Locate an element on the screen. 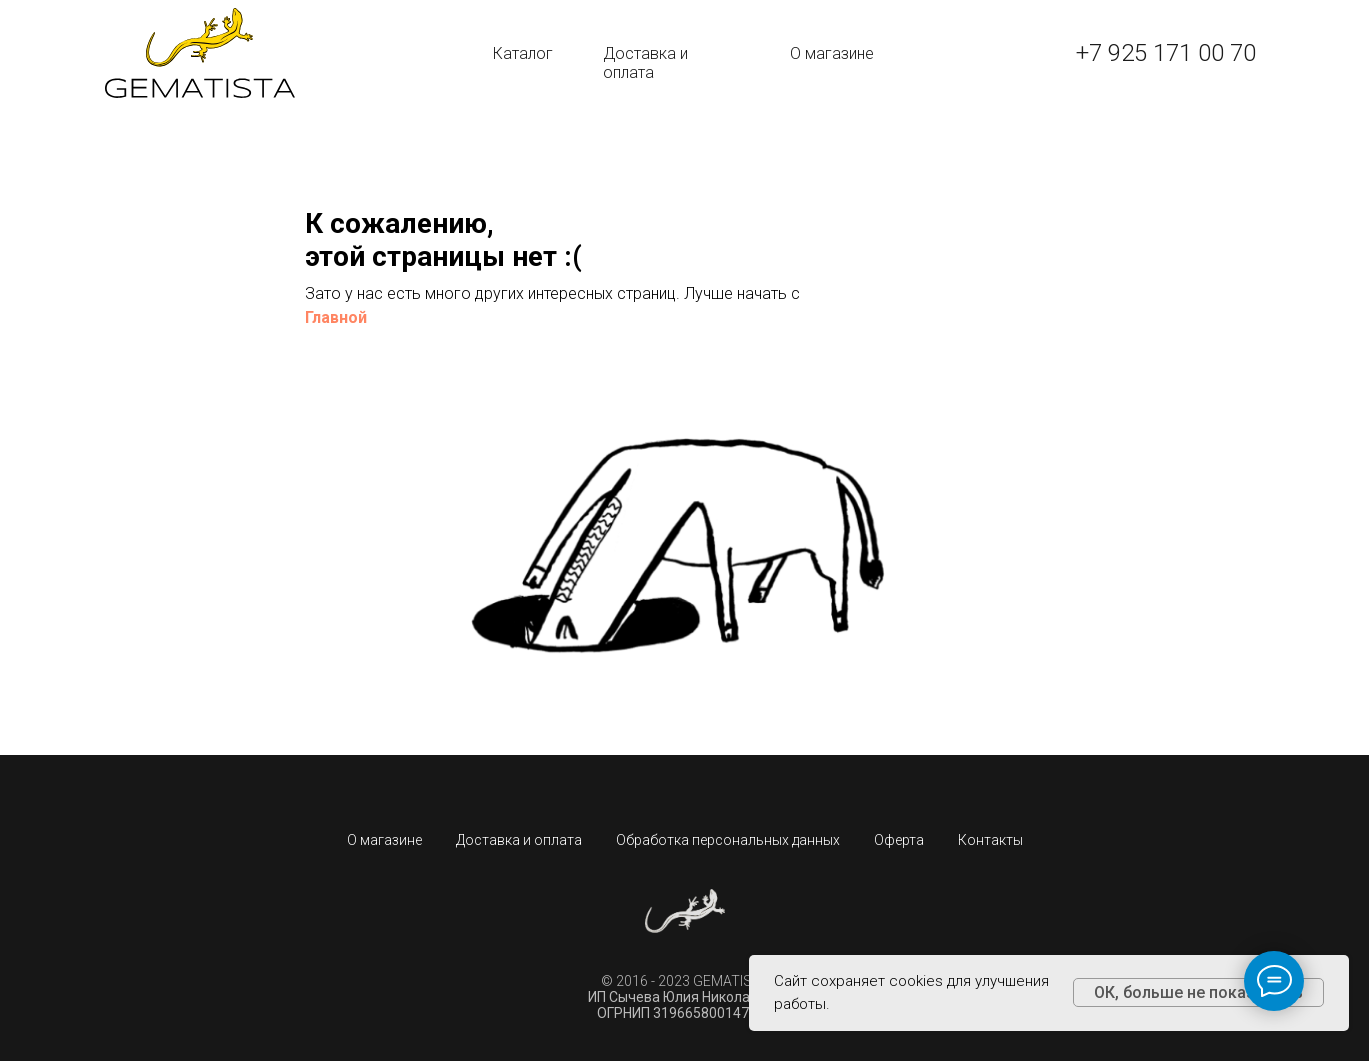 This screenshot has height=1061, width=1369. Доставка и оплата is located at coordinates (645, 63).